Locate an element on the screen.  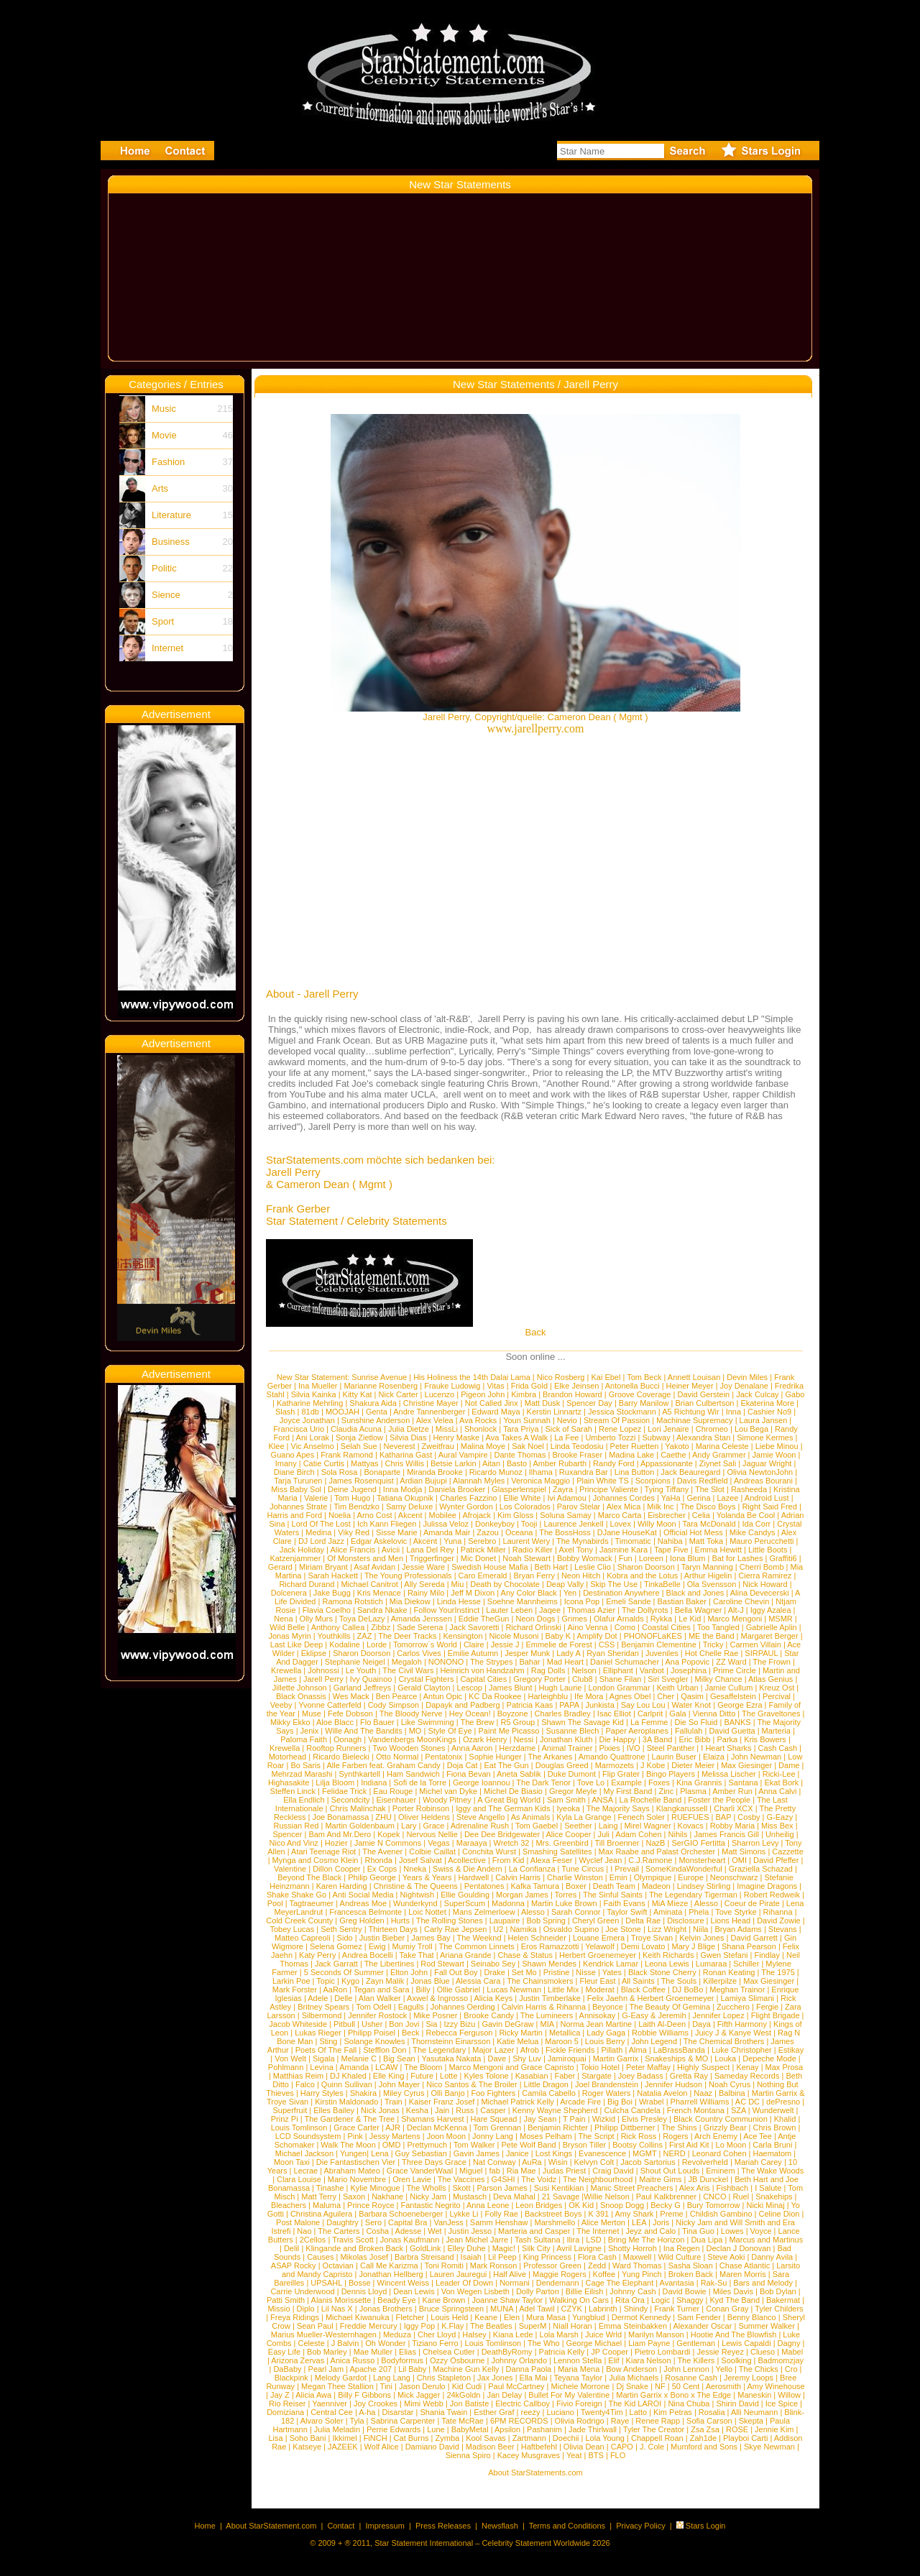
Wisin is located at coordinates (558, 2162).